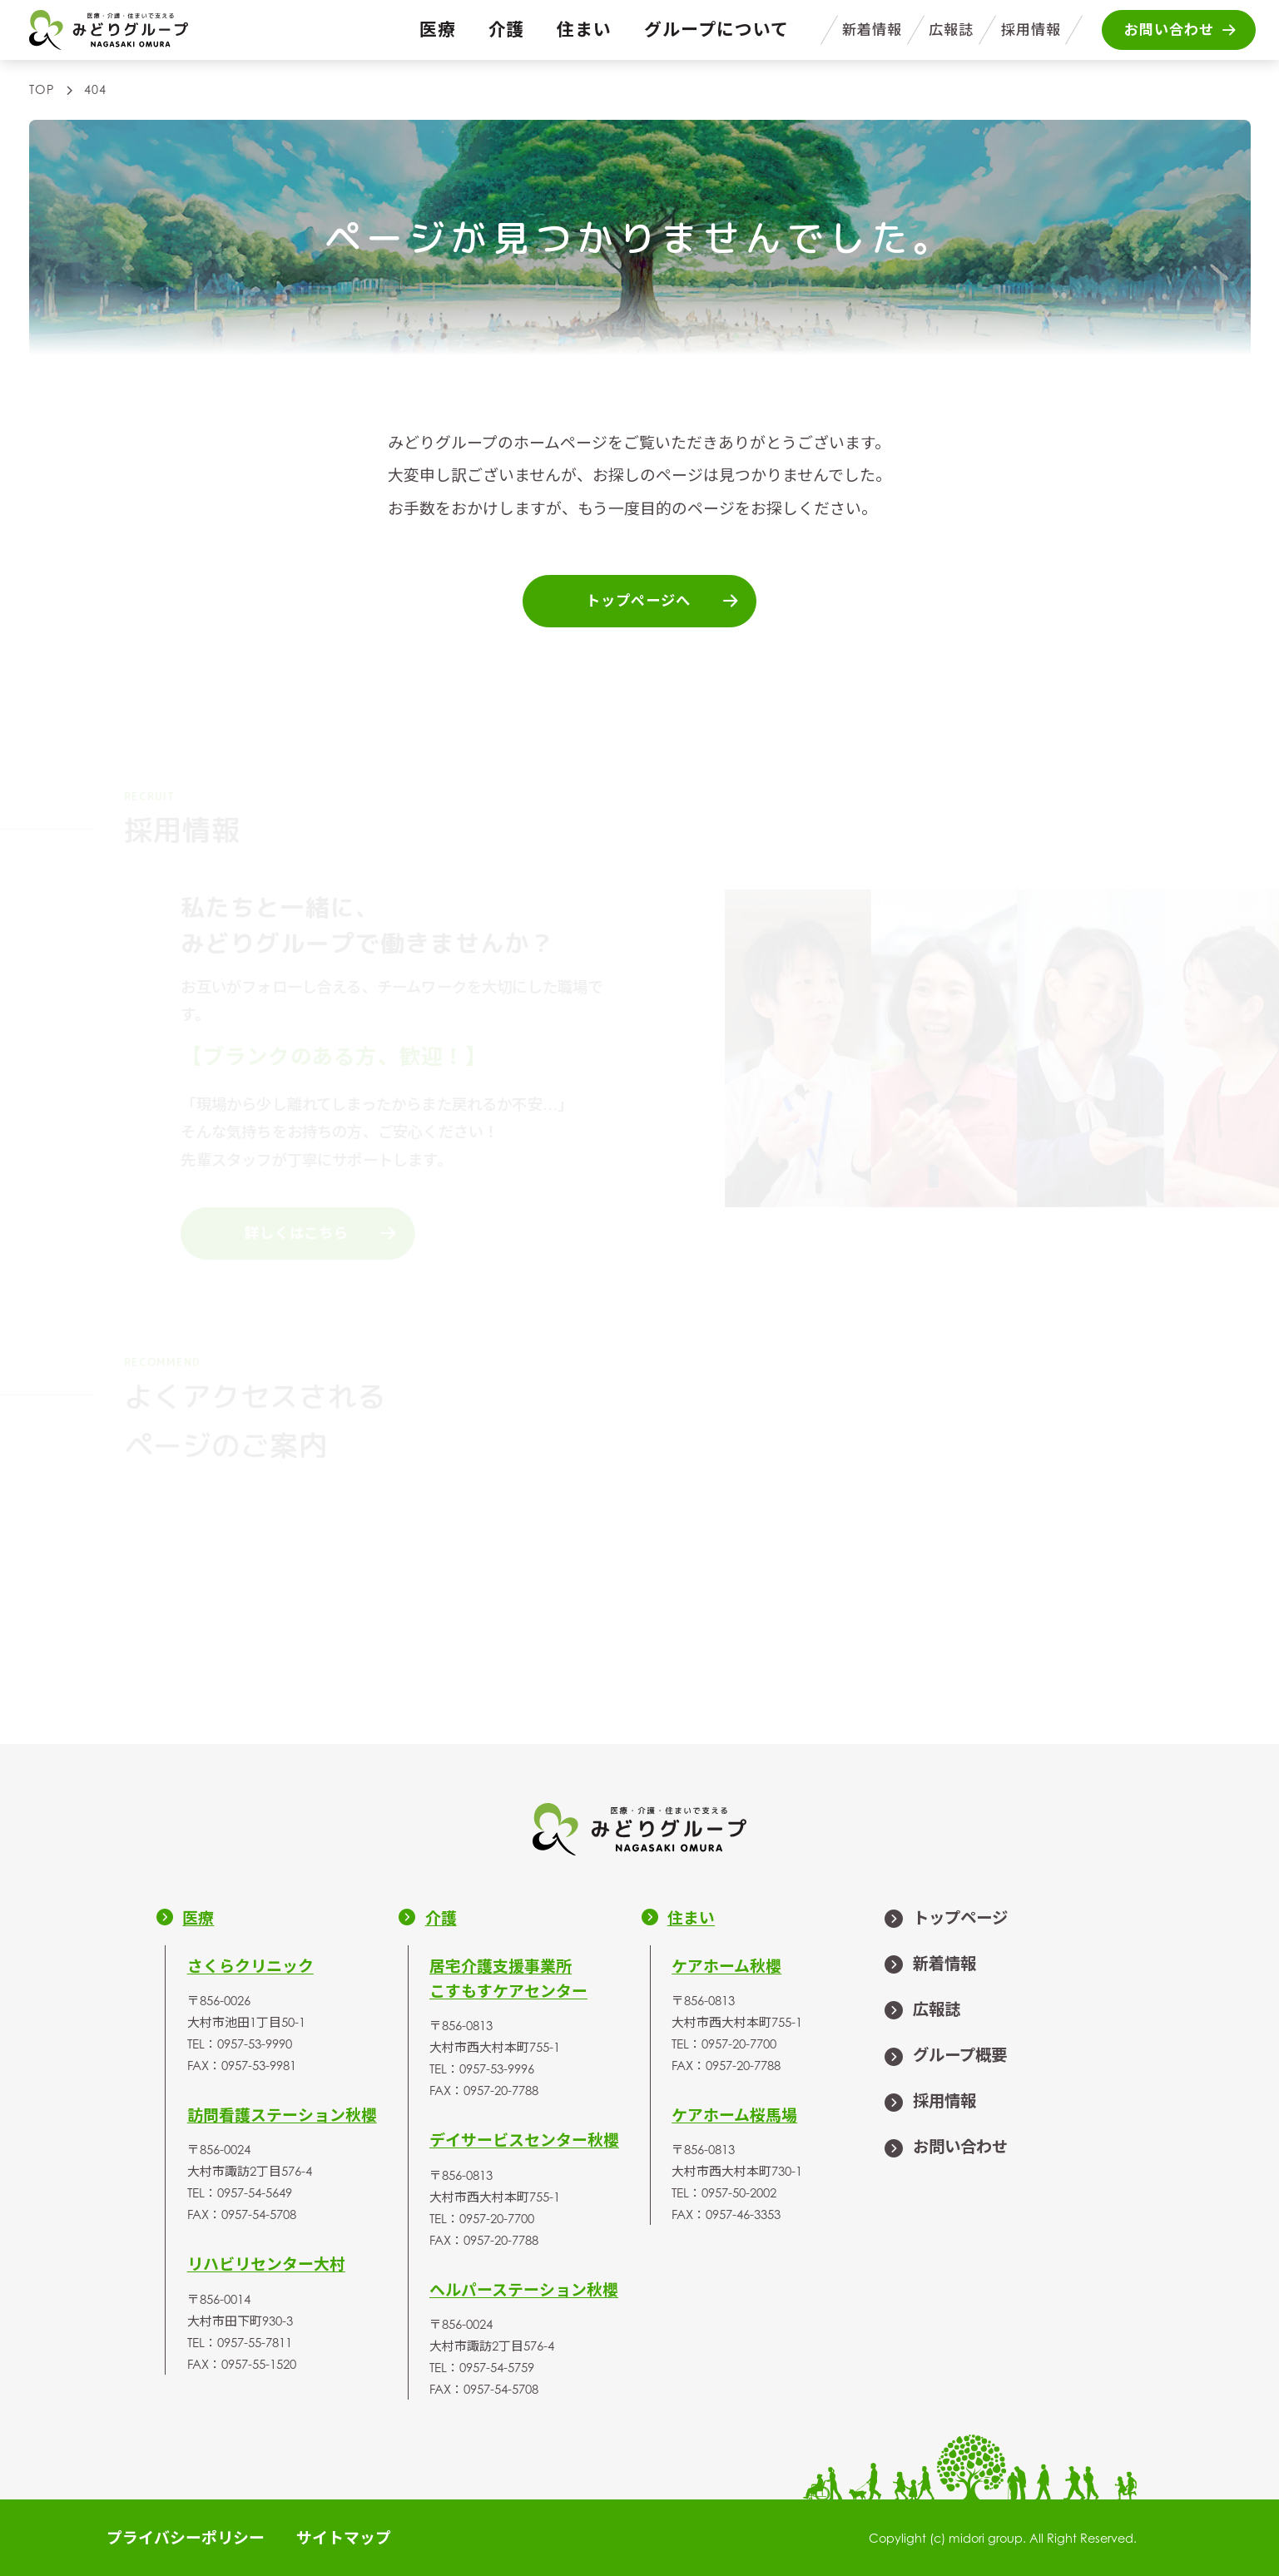 This screenshot has width=1279, height=2576. I want to click on プライバシーポリシー, so click(186, 2537).